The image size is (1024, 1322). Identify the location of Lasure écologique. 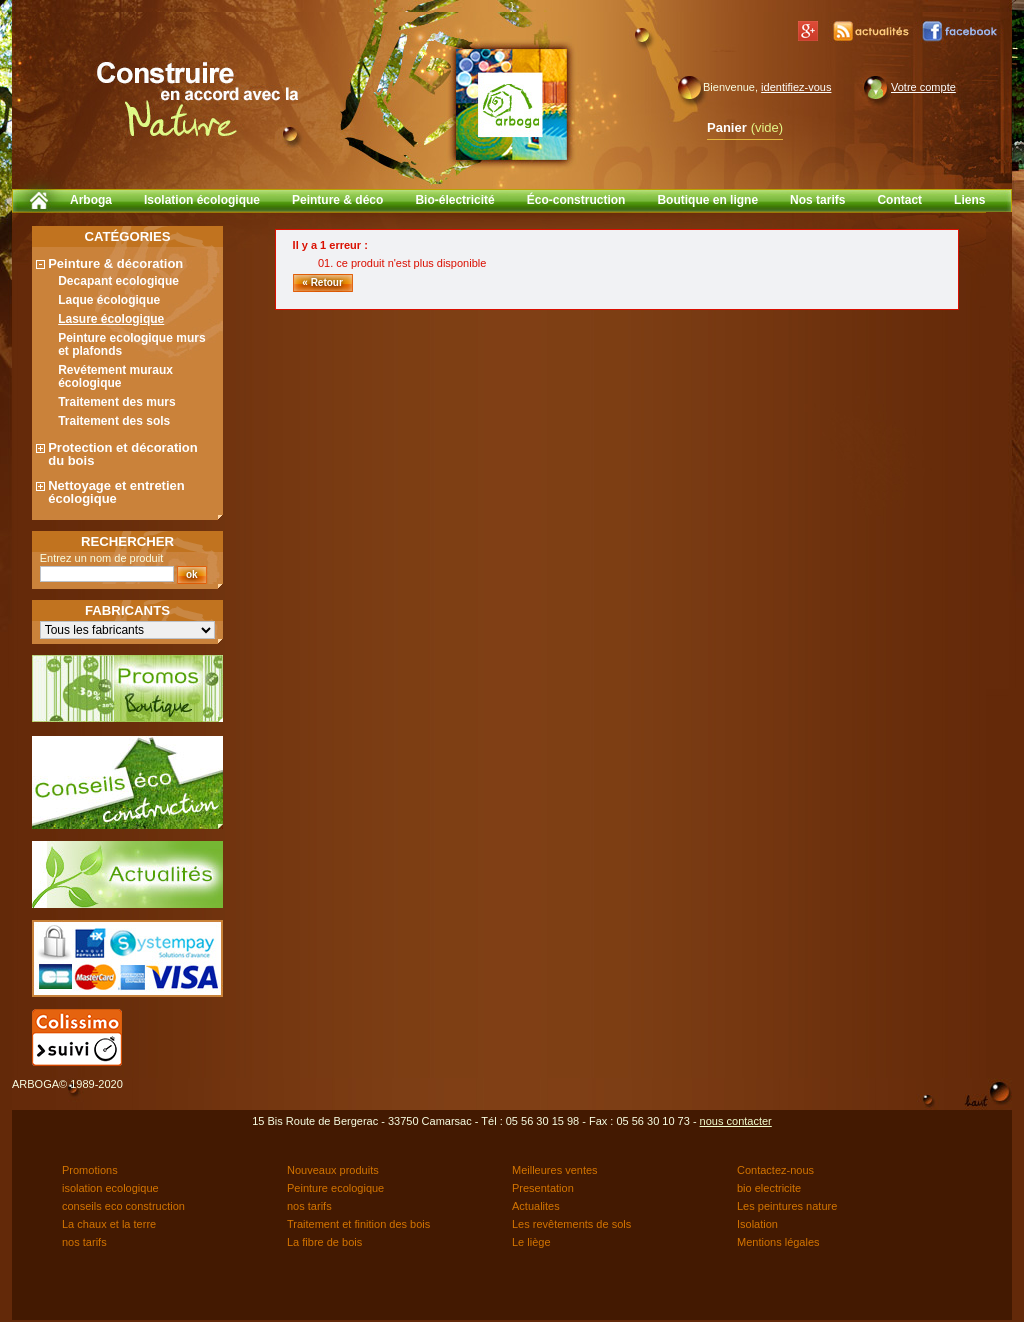
(111, 319).